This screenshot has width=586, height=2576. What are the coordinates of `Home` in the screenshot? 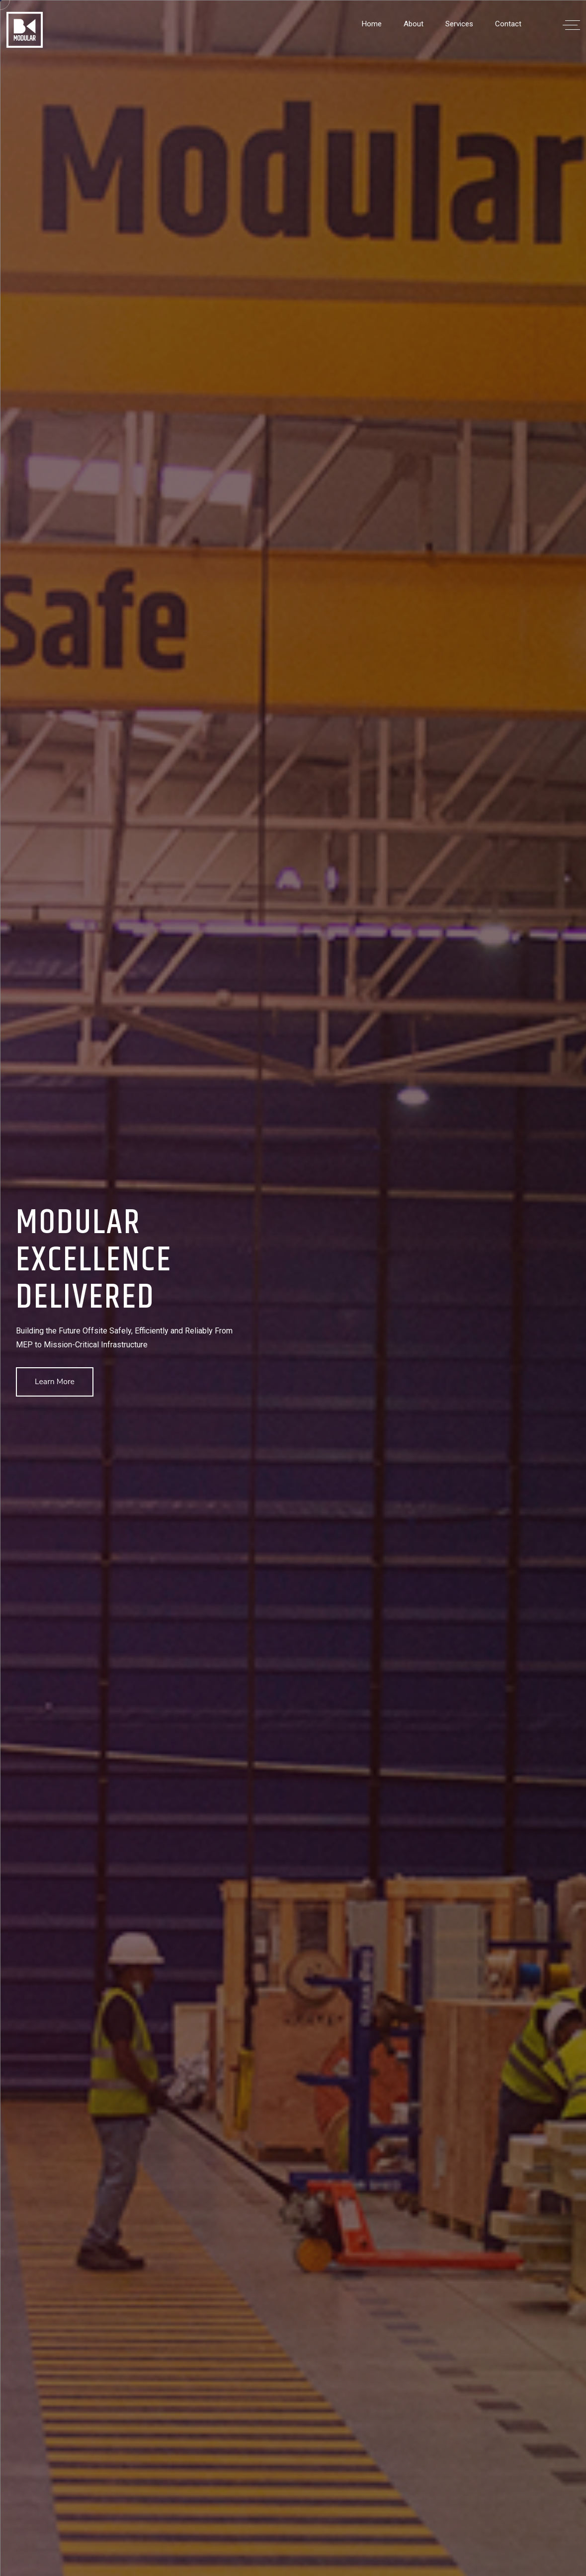 It's located at (372, 23).